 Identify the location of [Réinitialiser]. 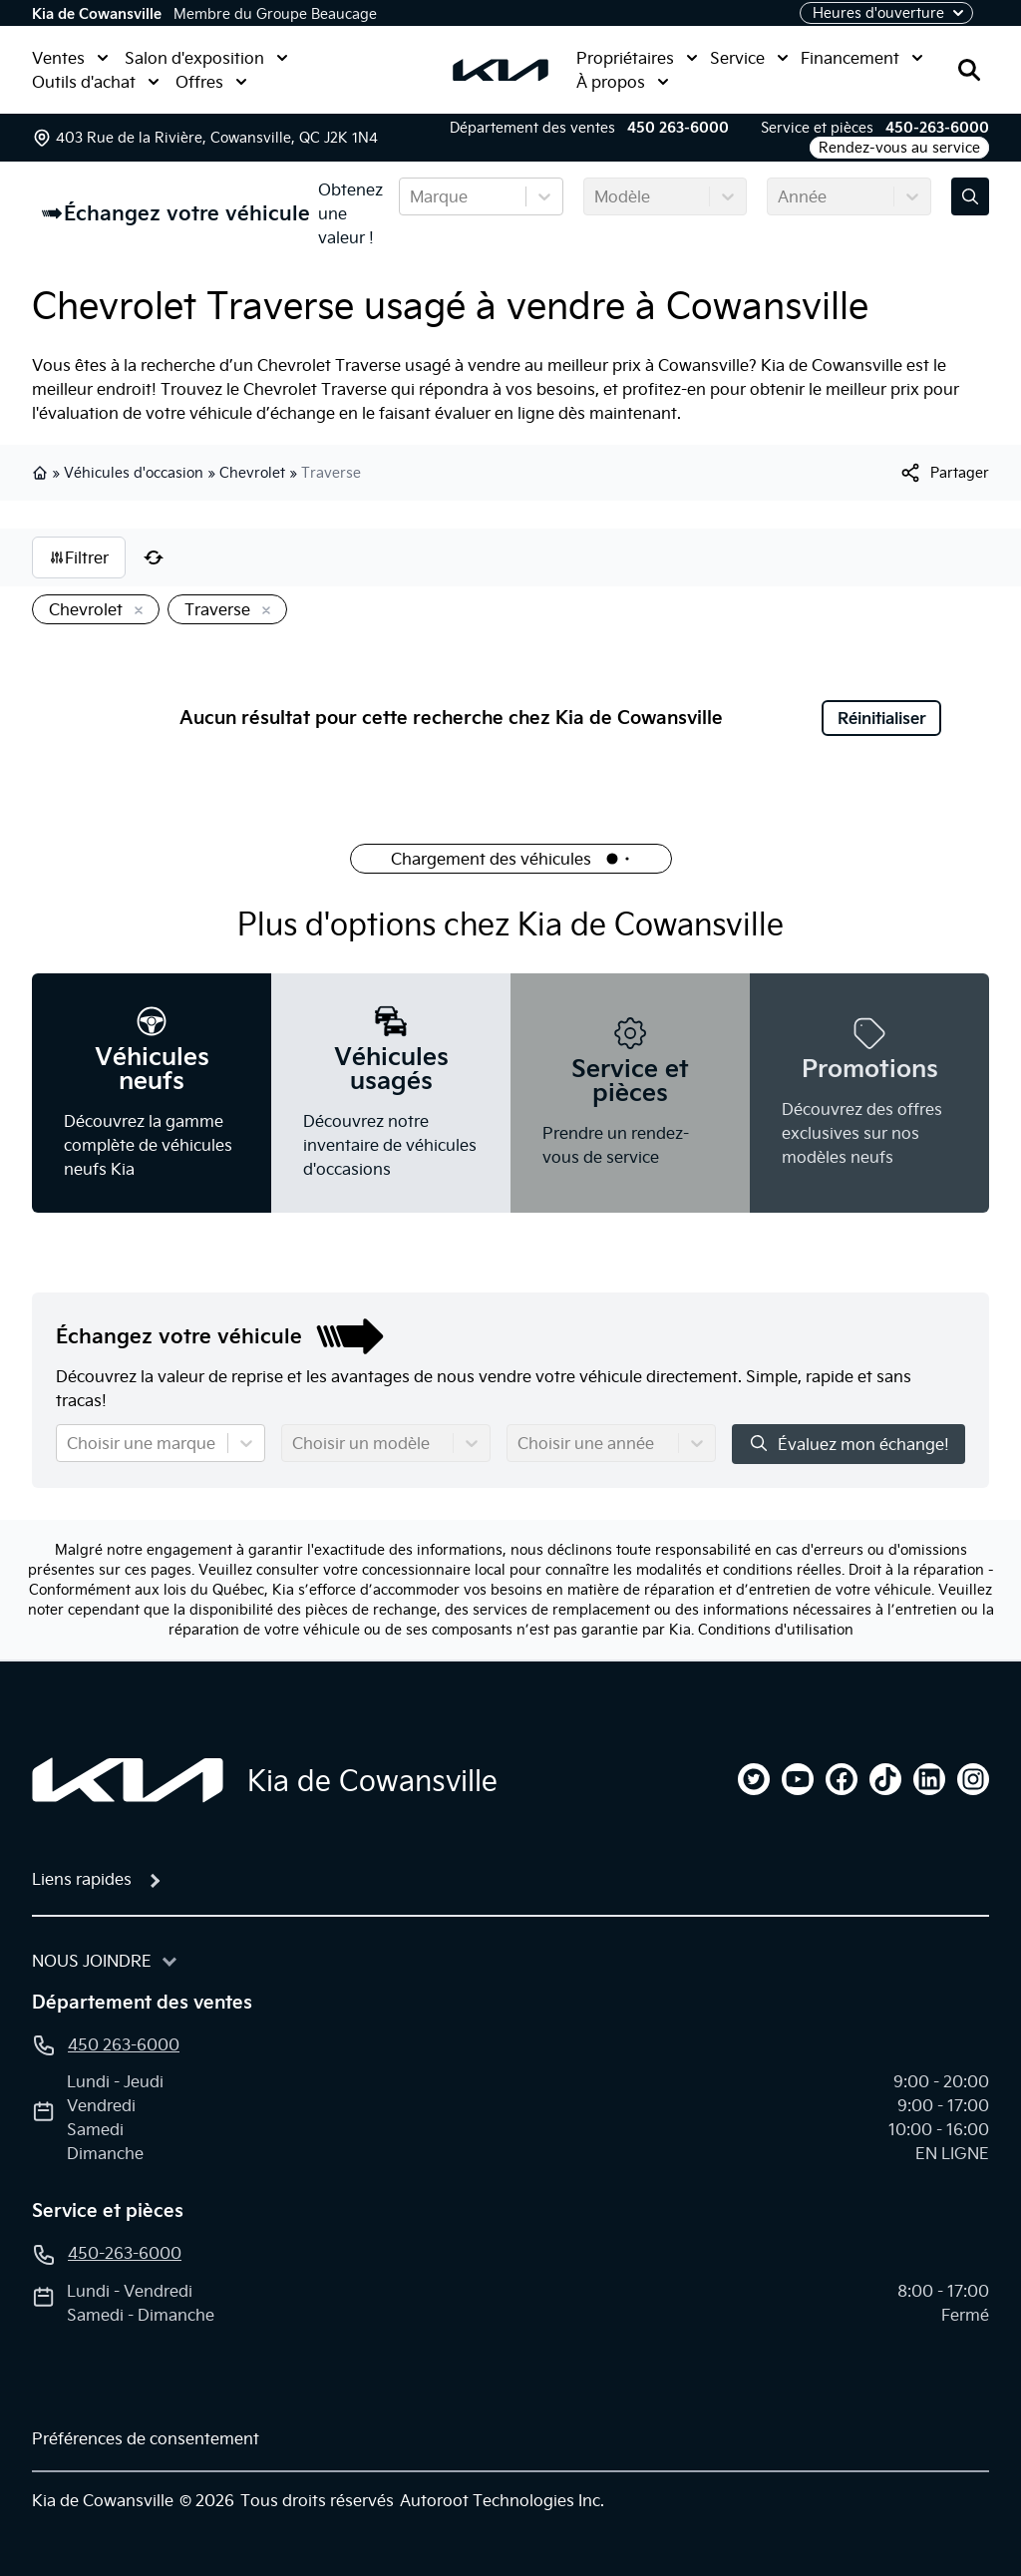
(153, 557).